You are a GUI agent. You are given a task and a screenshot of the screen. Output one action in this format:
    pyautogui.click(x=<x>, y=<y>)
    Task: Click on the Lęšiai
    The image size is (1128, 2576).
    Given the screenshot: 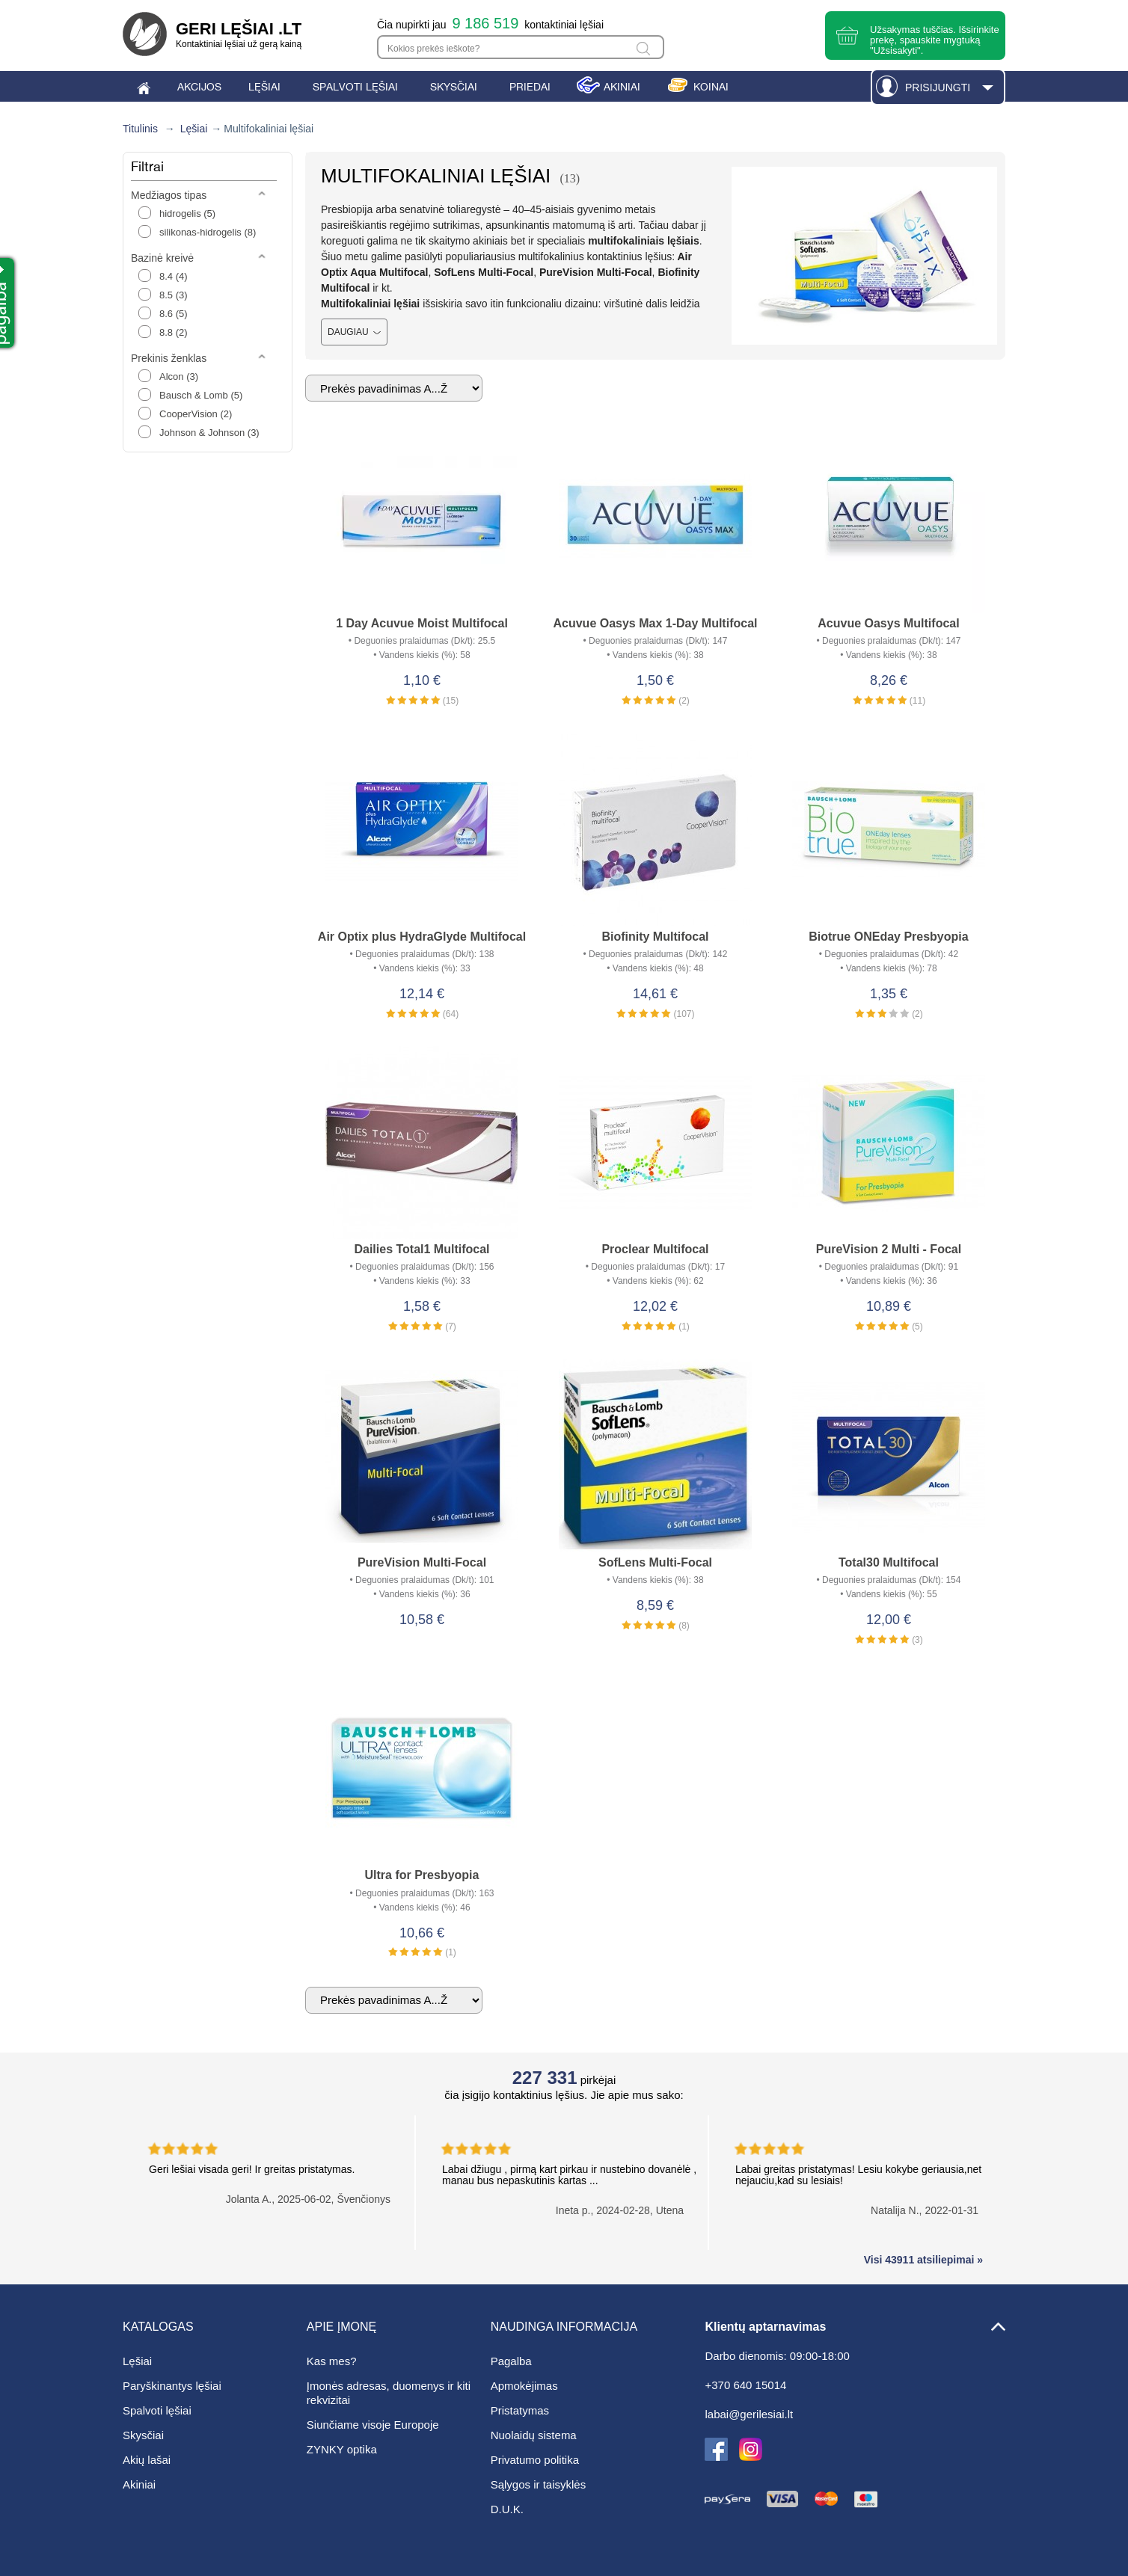 What is the action you would take?
    pyautogui.click(x=194, y=129)
    